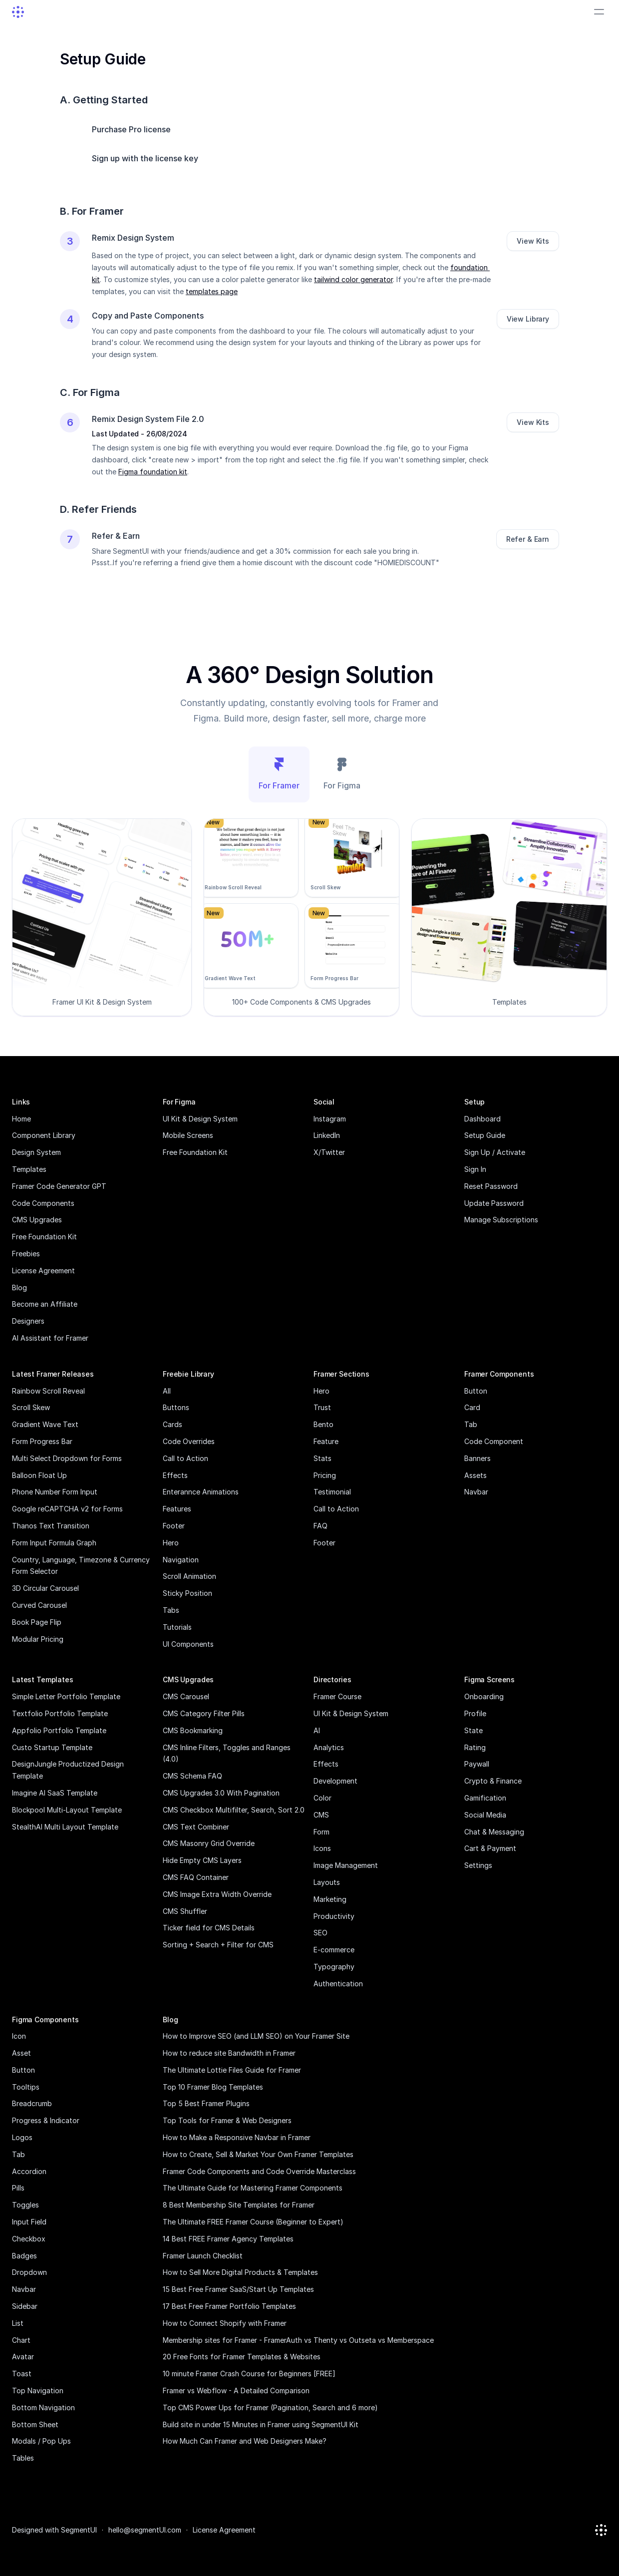  What do you see at coordinates (270, 2407) in the screenshot?
I see `Top CMS Power Ups for Framer (Pagination, Search and 6 more)` at bounding box center [270, 2407].